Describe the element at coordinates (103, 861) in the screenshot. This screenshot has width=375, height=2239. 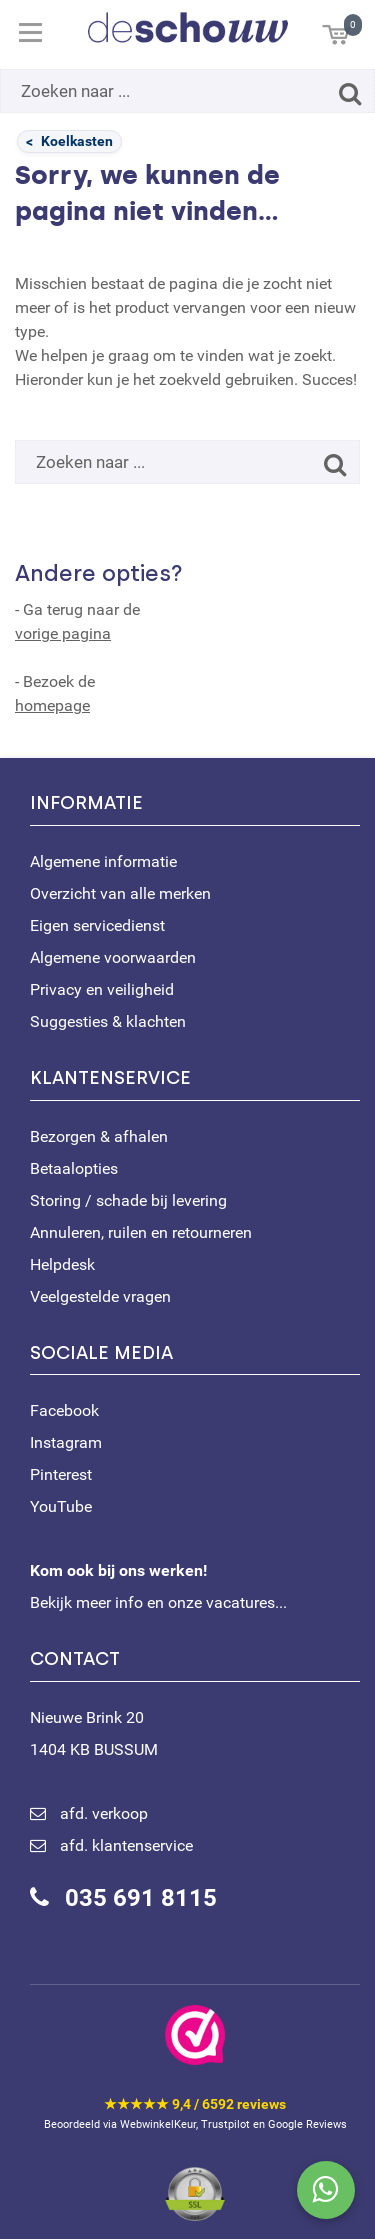
I see `Algemene informatie` at that location.